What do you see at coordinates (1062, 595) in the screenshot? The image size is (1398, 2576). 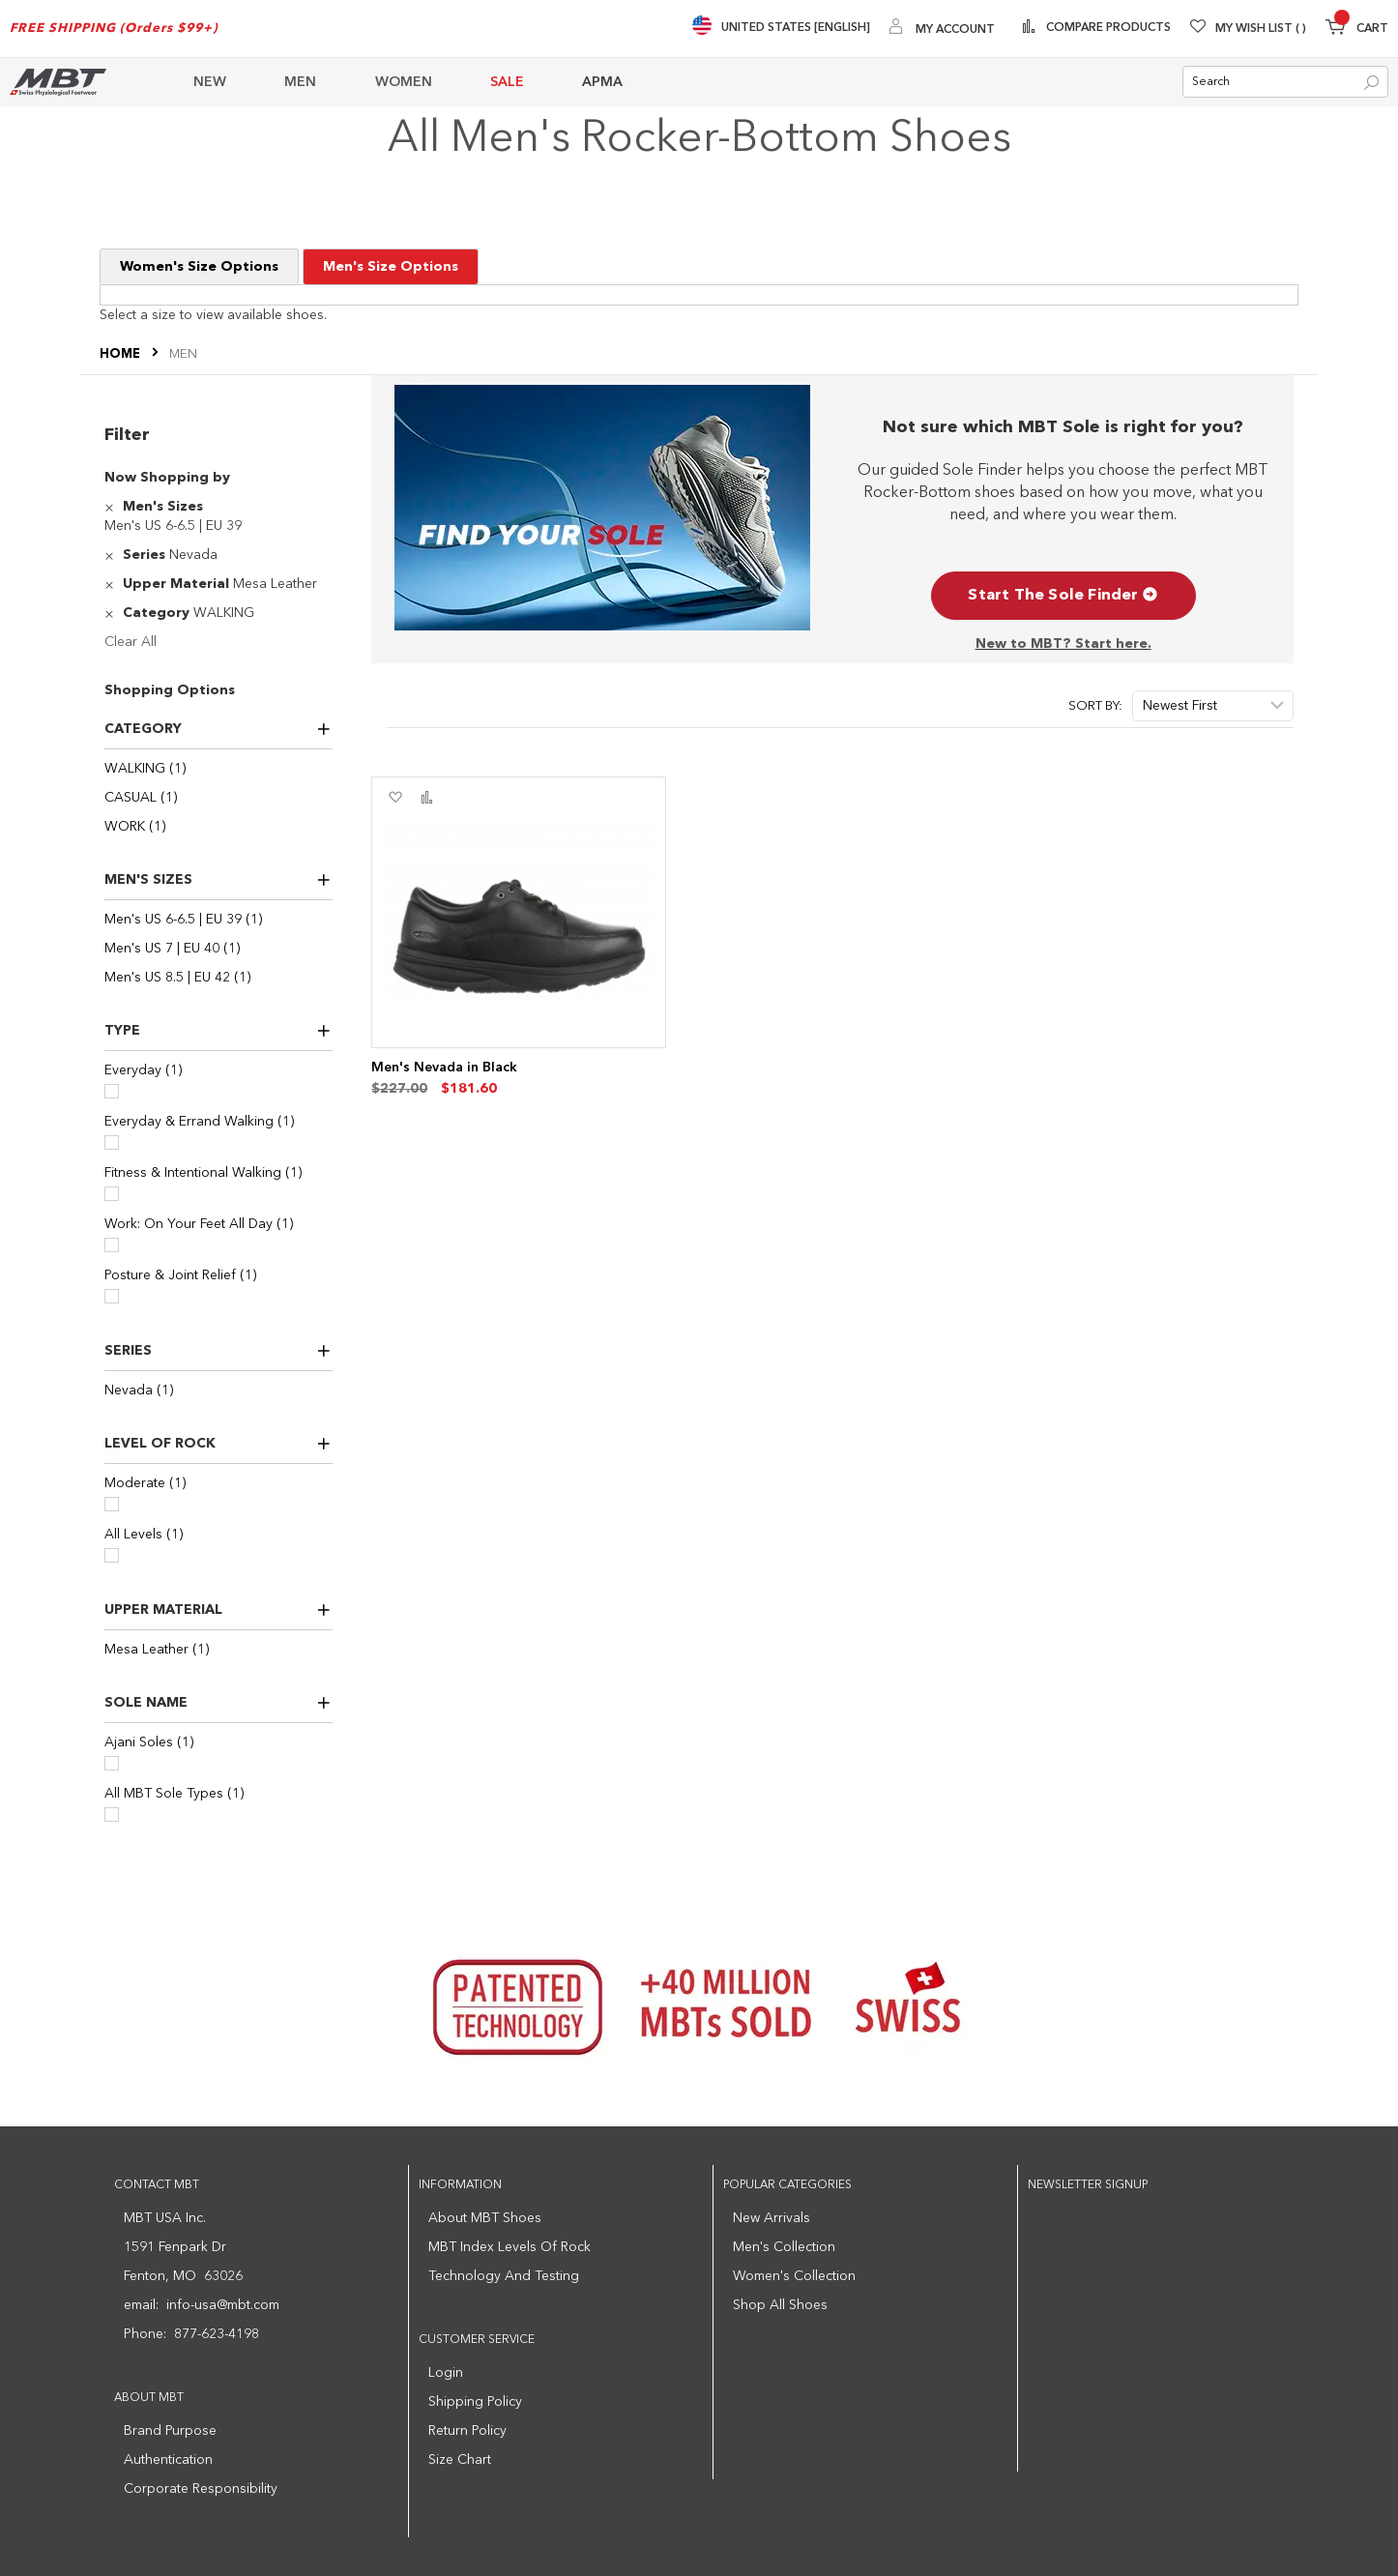 I see `Start The Sole Finder` at bounding box center [1062, 595].